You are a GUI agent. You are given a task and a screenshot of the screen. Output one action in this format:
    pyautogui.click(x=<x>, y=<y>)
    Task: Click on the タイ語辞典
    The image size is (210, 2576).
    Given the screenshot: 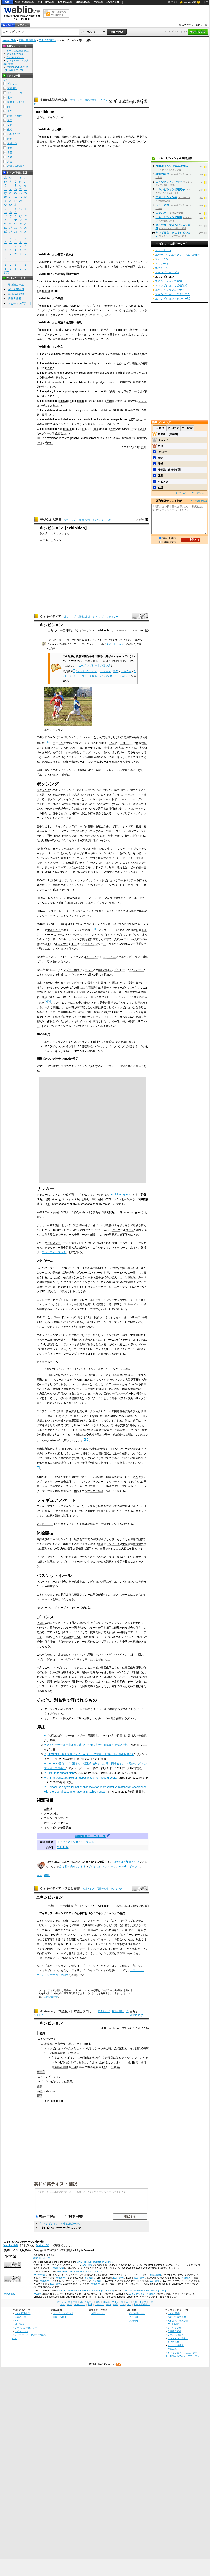 What is the action you would take?
    pyautogui.click(x=173, y=2342)
    